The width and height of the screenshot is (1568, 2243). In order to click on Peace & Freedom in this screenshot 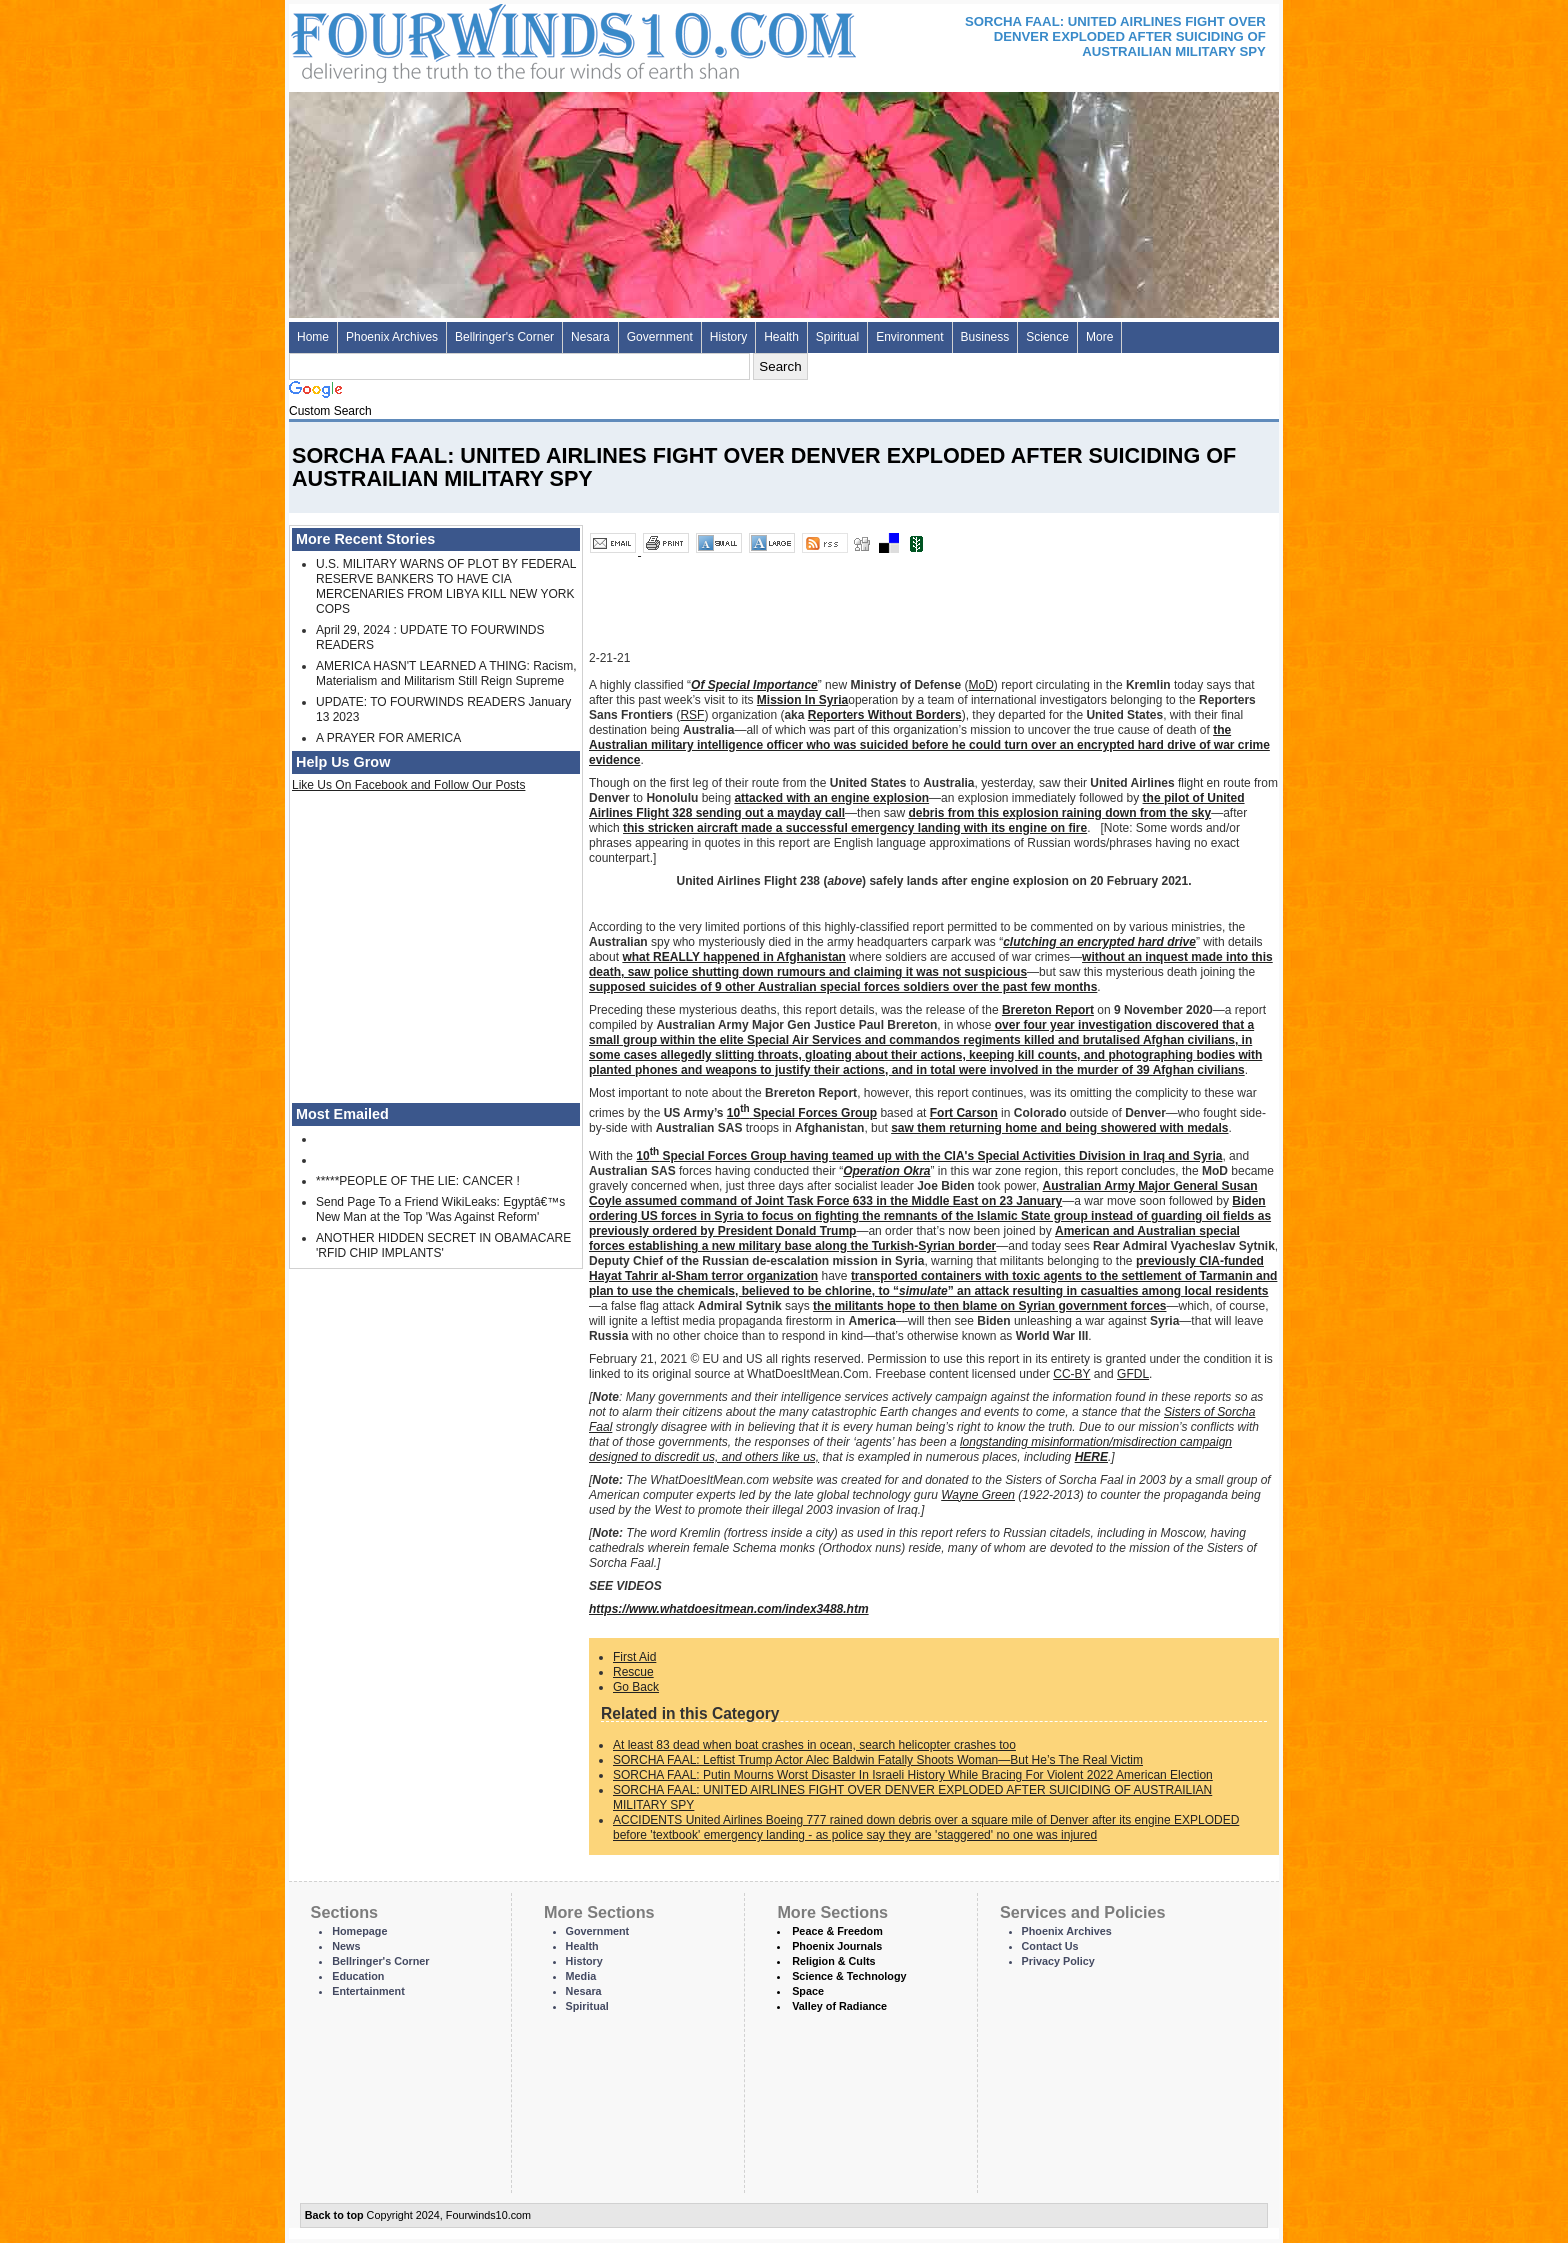, I will do `click(837, 1931)`.